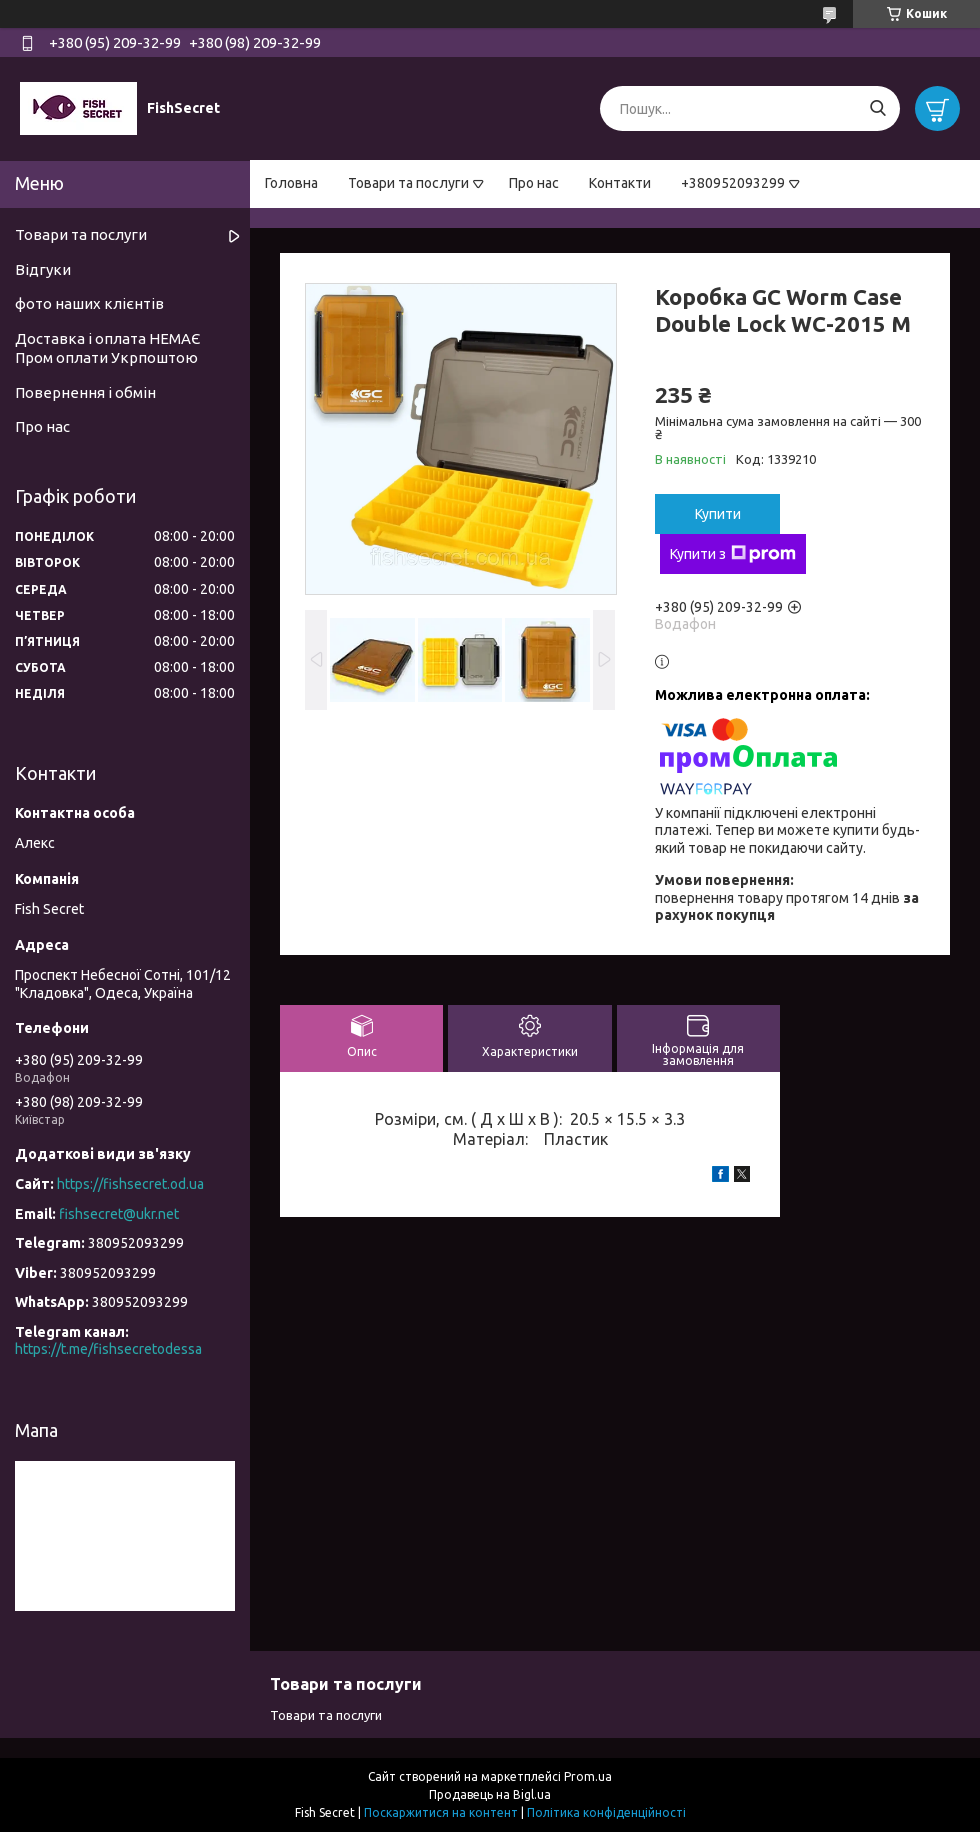  Describe the element at coordinates (43, 269) in the screenshot. I see `Відгуки` at that location.